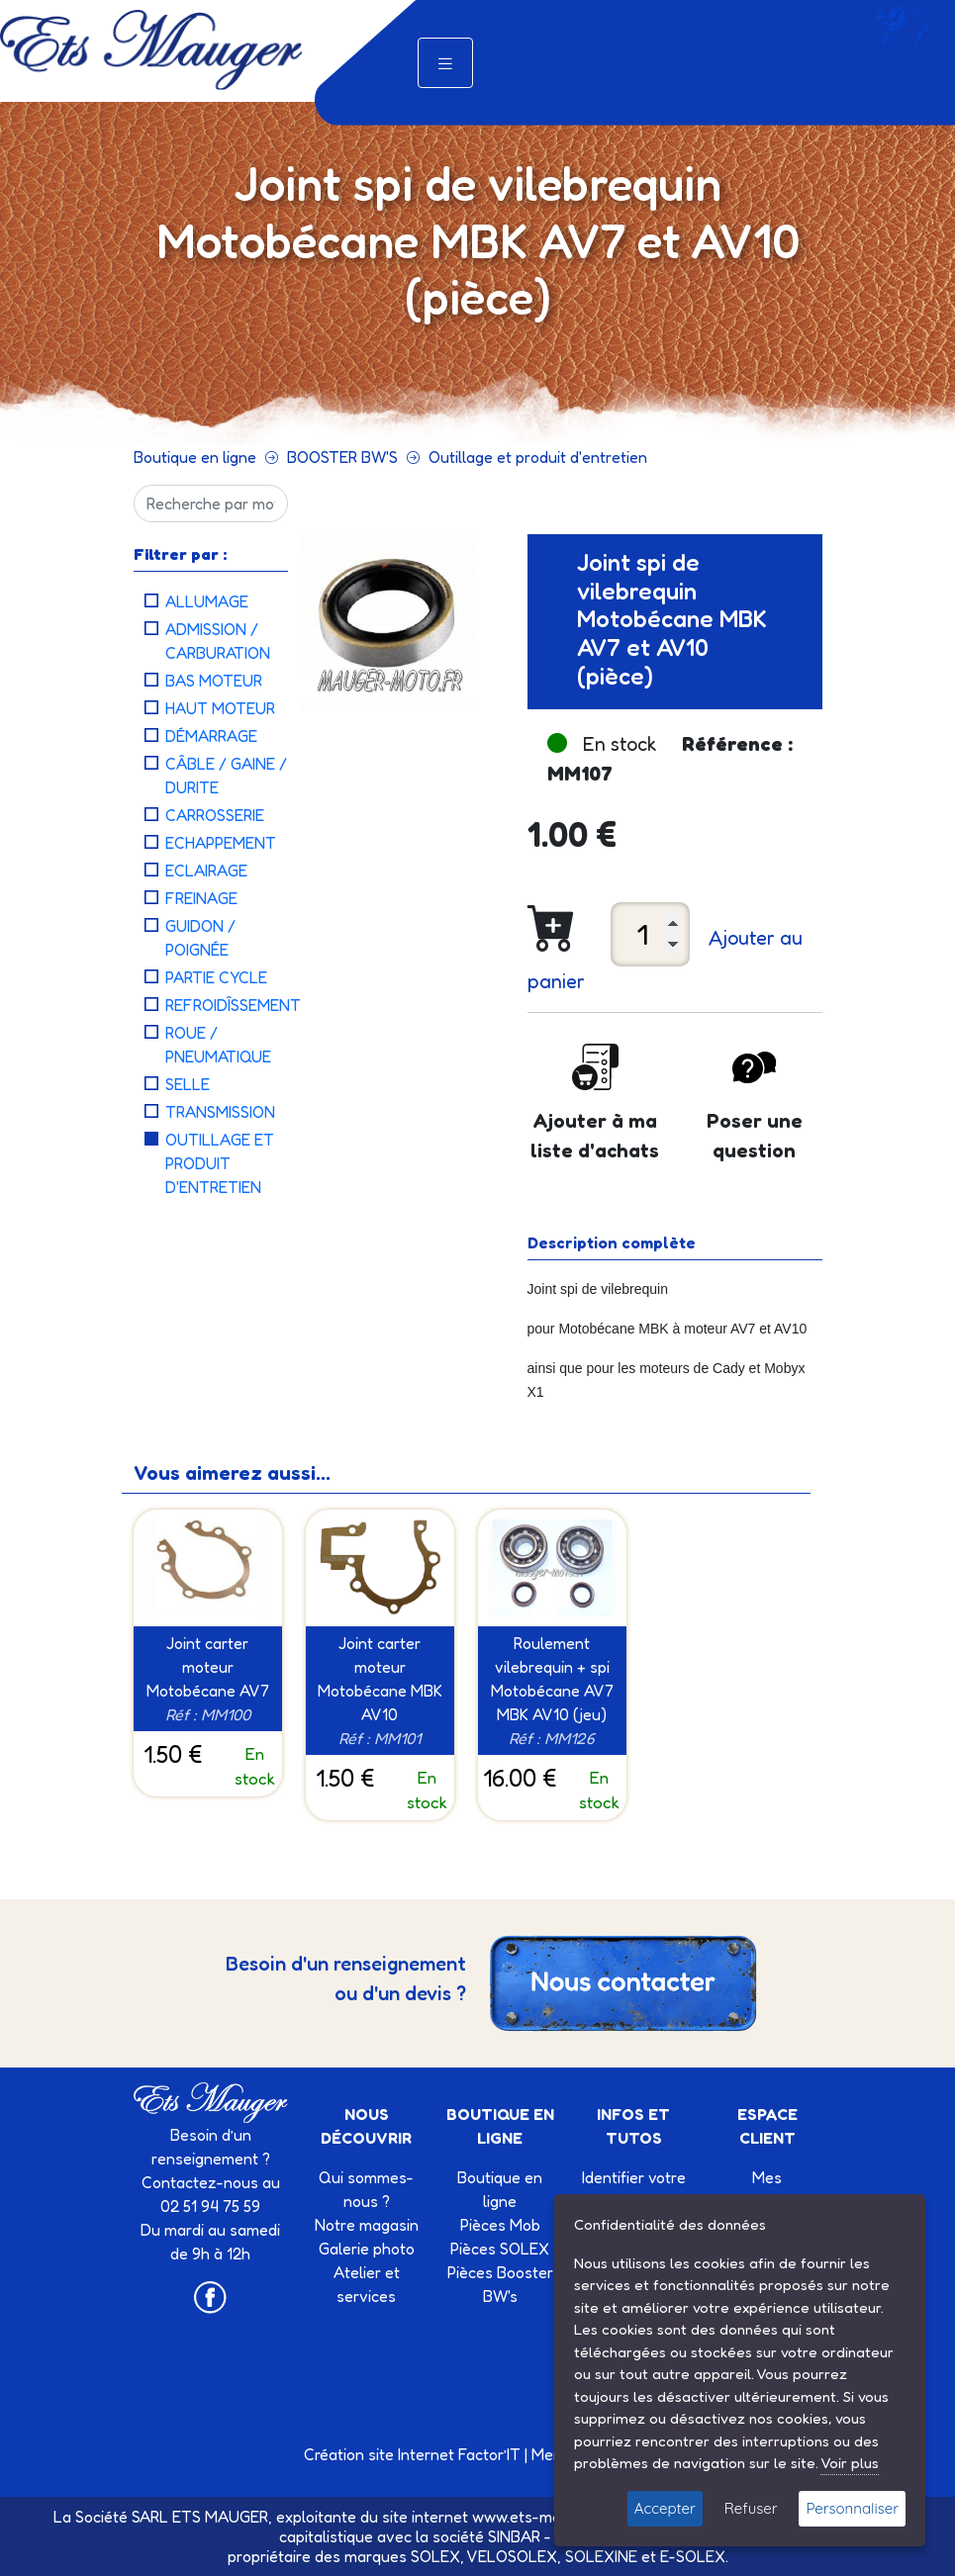 The height and width of the screenshot is (2576, 955). I want to click on Personnaliser, so click(852, 2508).